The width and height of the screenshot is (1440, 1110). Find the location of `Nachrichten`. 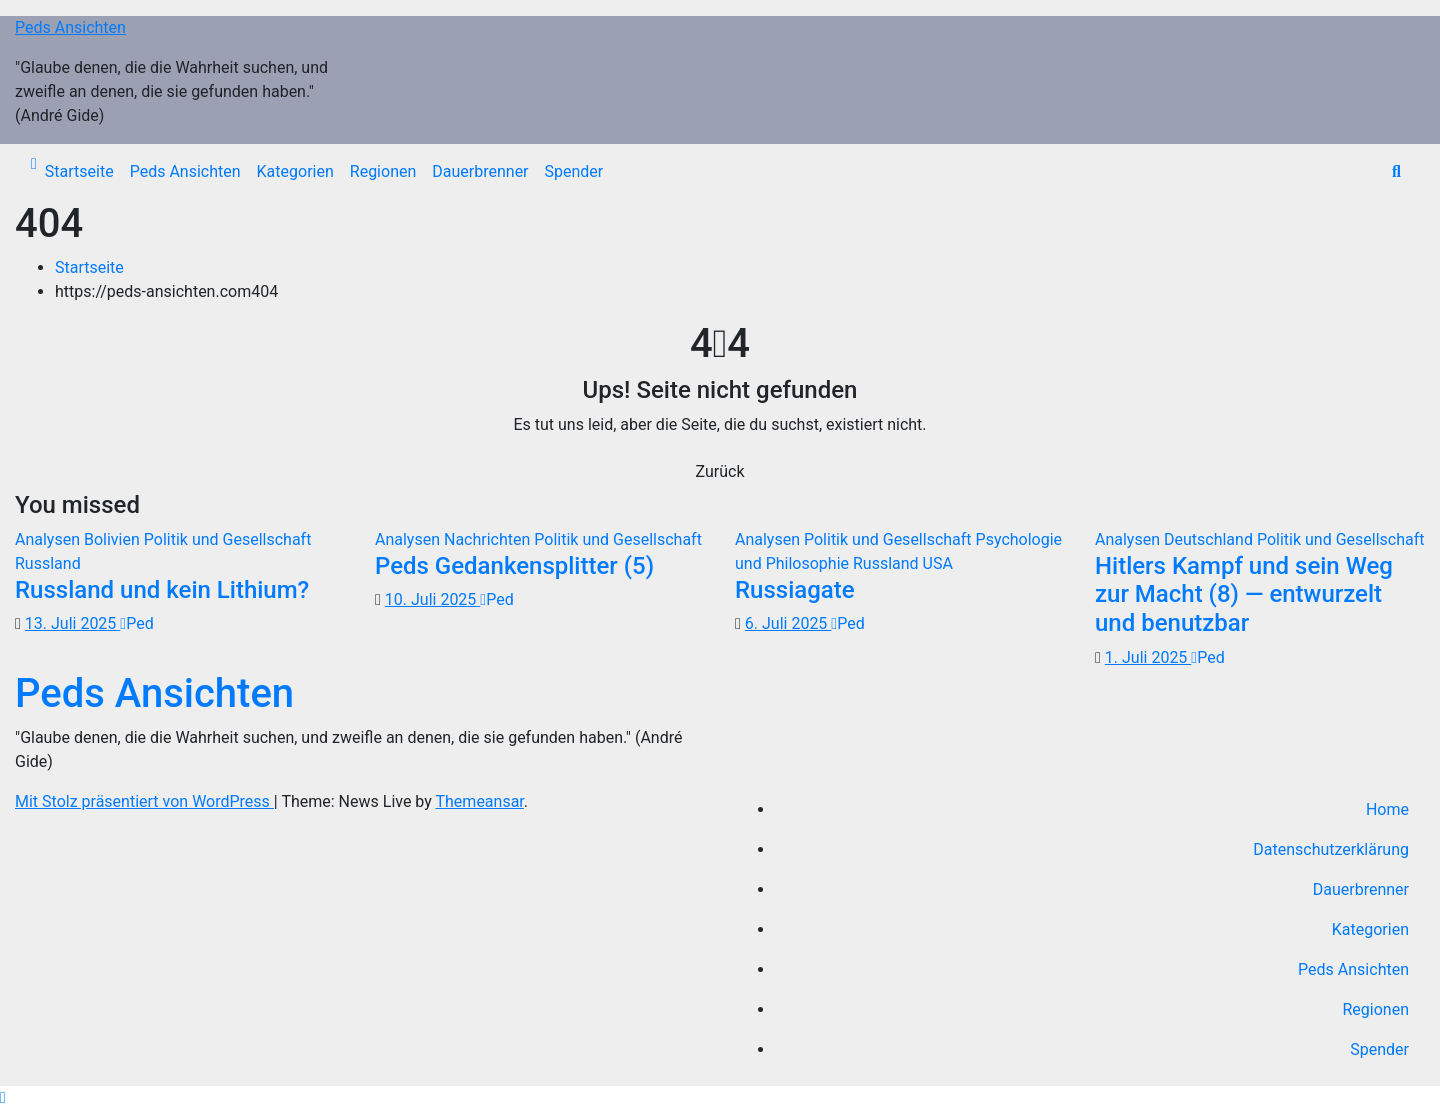

Nachrichten is located at coordinates (489, 539).